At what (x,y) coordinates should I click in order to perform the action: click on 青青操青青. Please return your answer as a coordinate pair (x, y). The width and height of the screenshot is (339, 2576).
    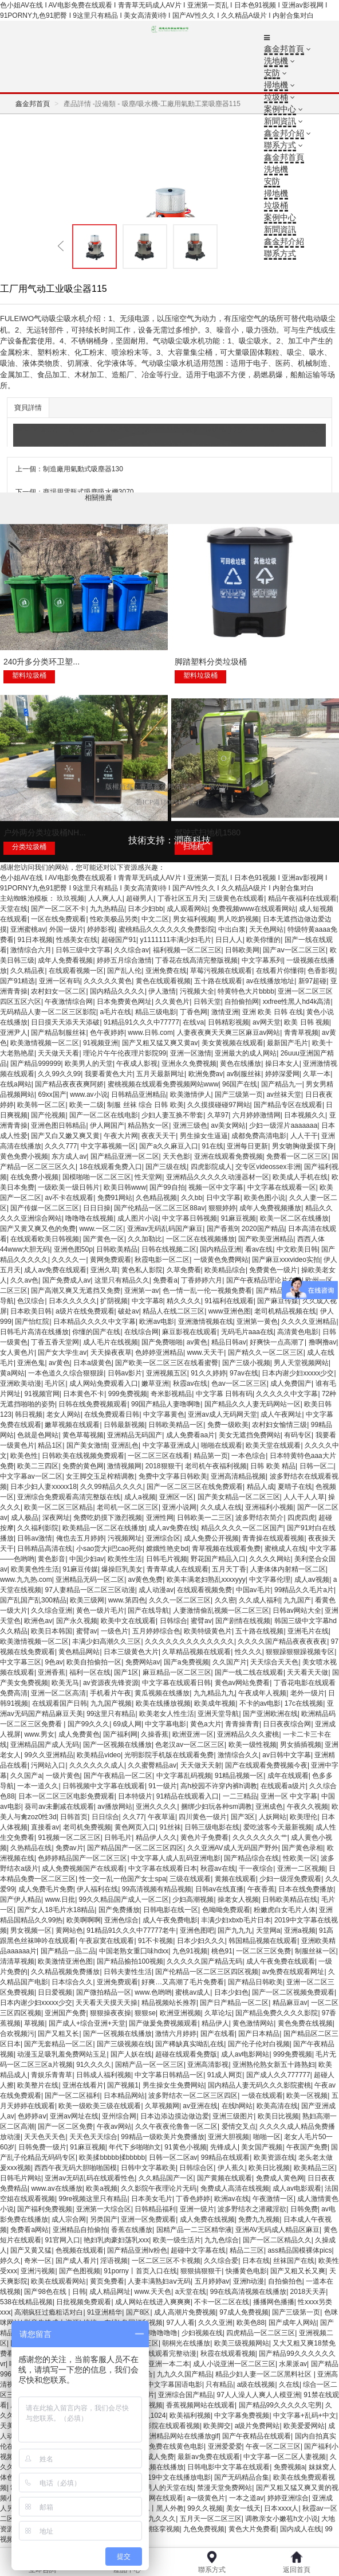
    Looking at the image, I should click on (242, 1724).